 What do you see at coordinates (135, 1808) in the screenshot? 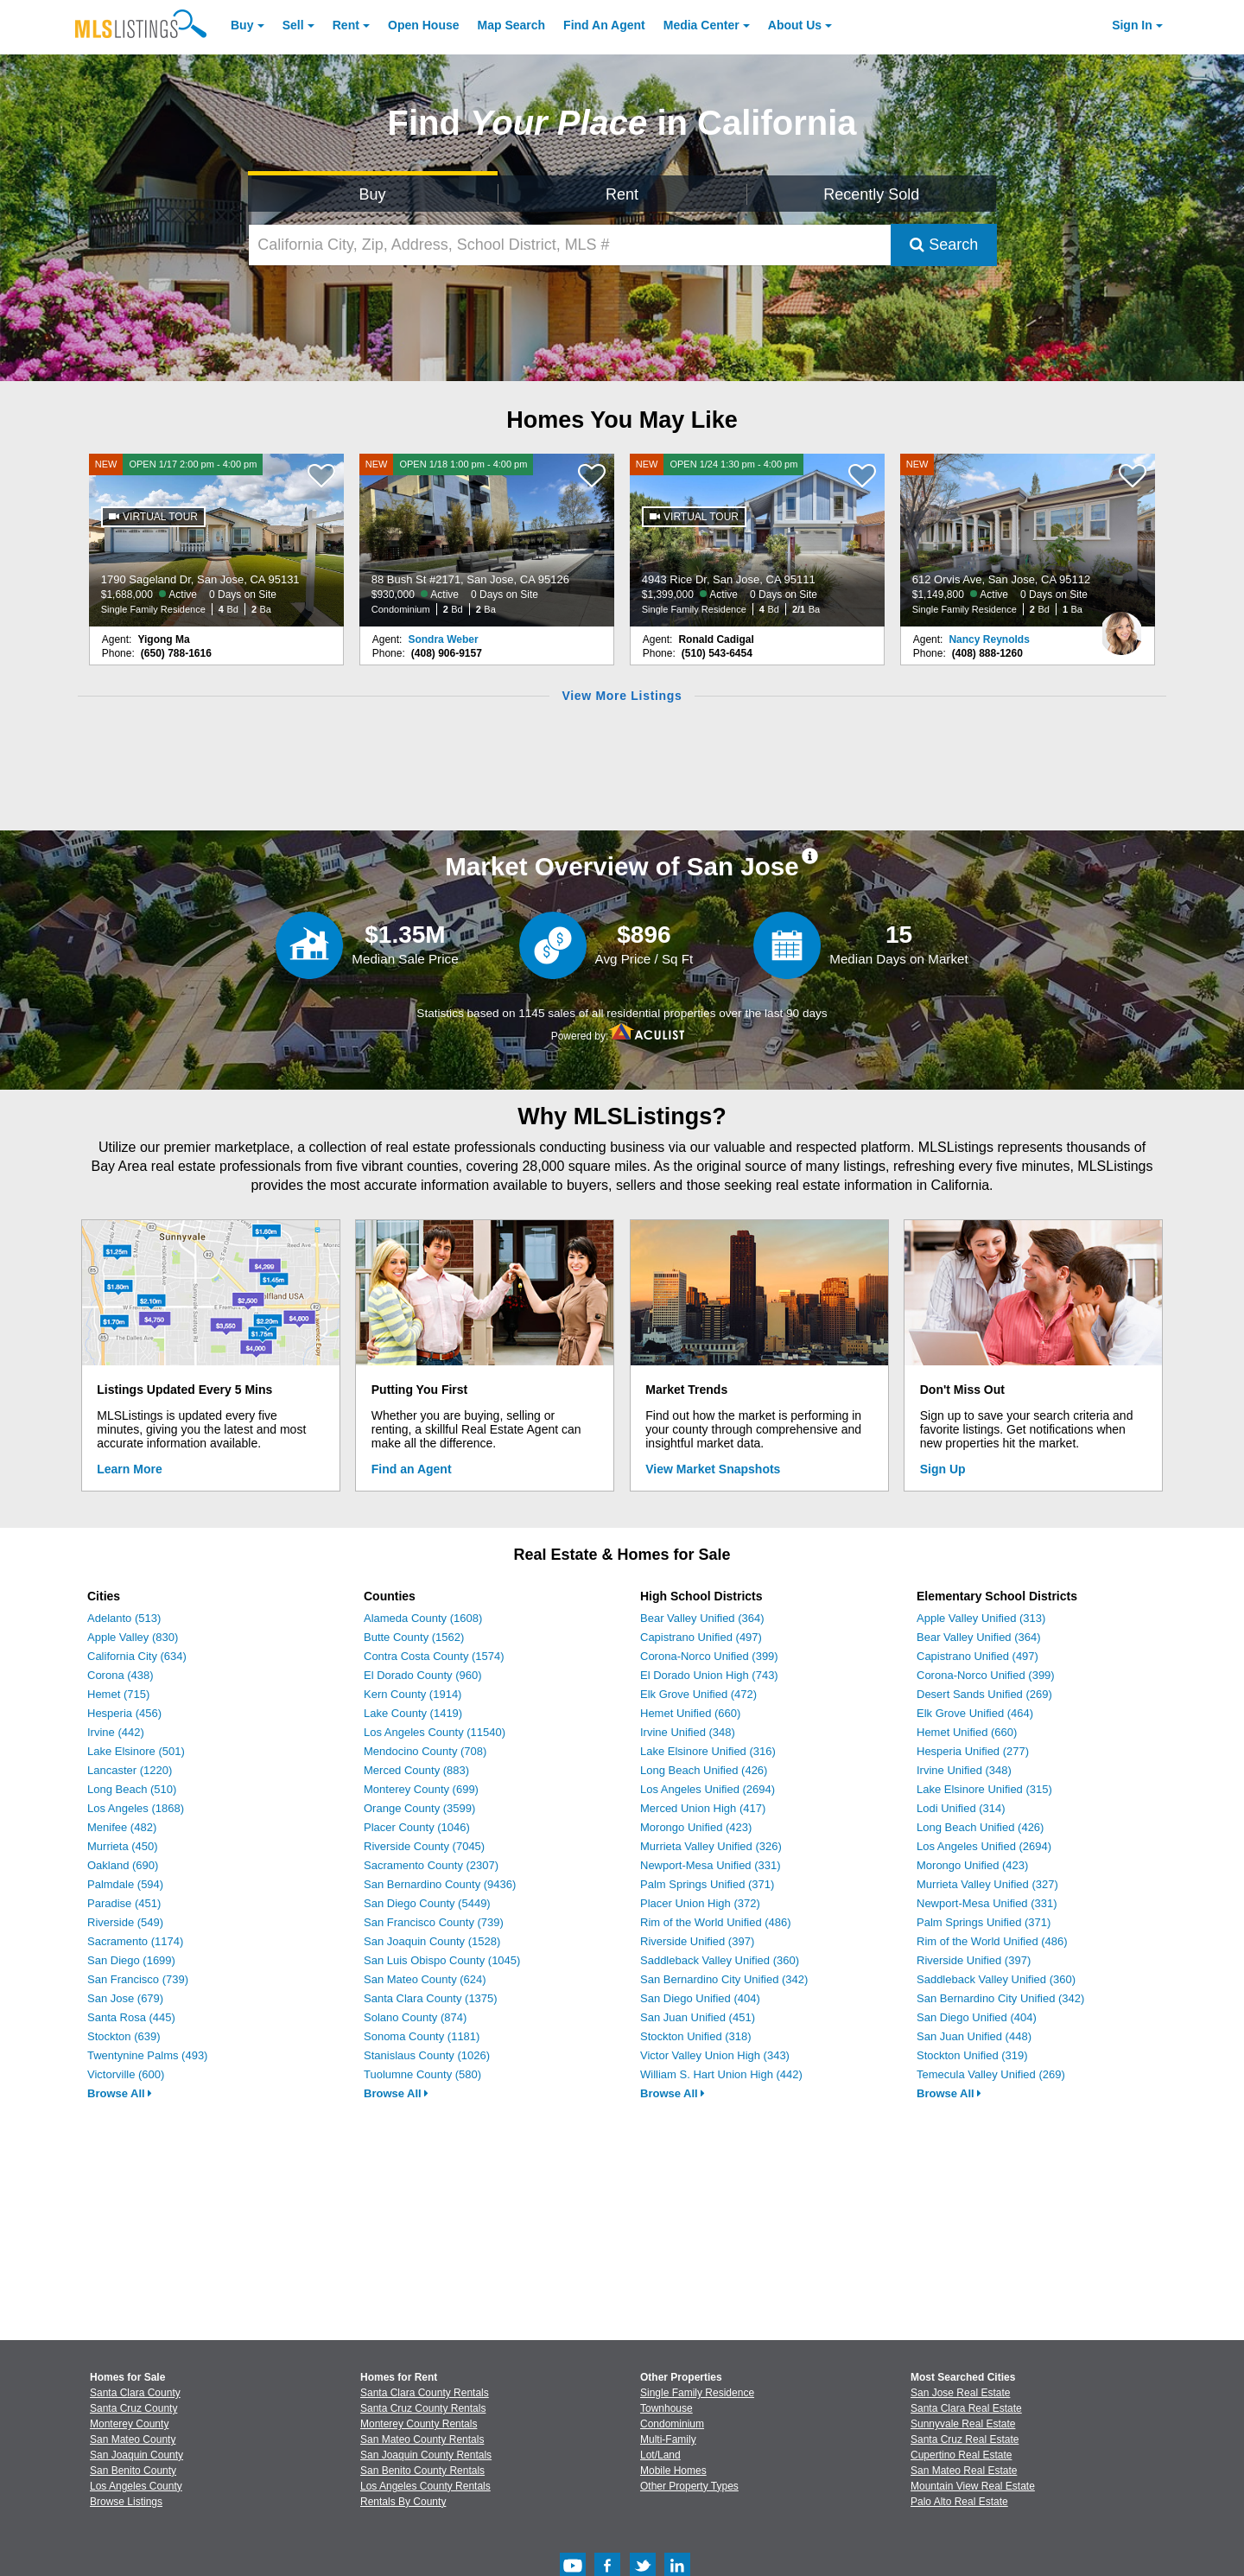
I see `Los Angeles (1868)` at bounding box center [135, 1808].